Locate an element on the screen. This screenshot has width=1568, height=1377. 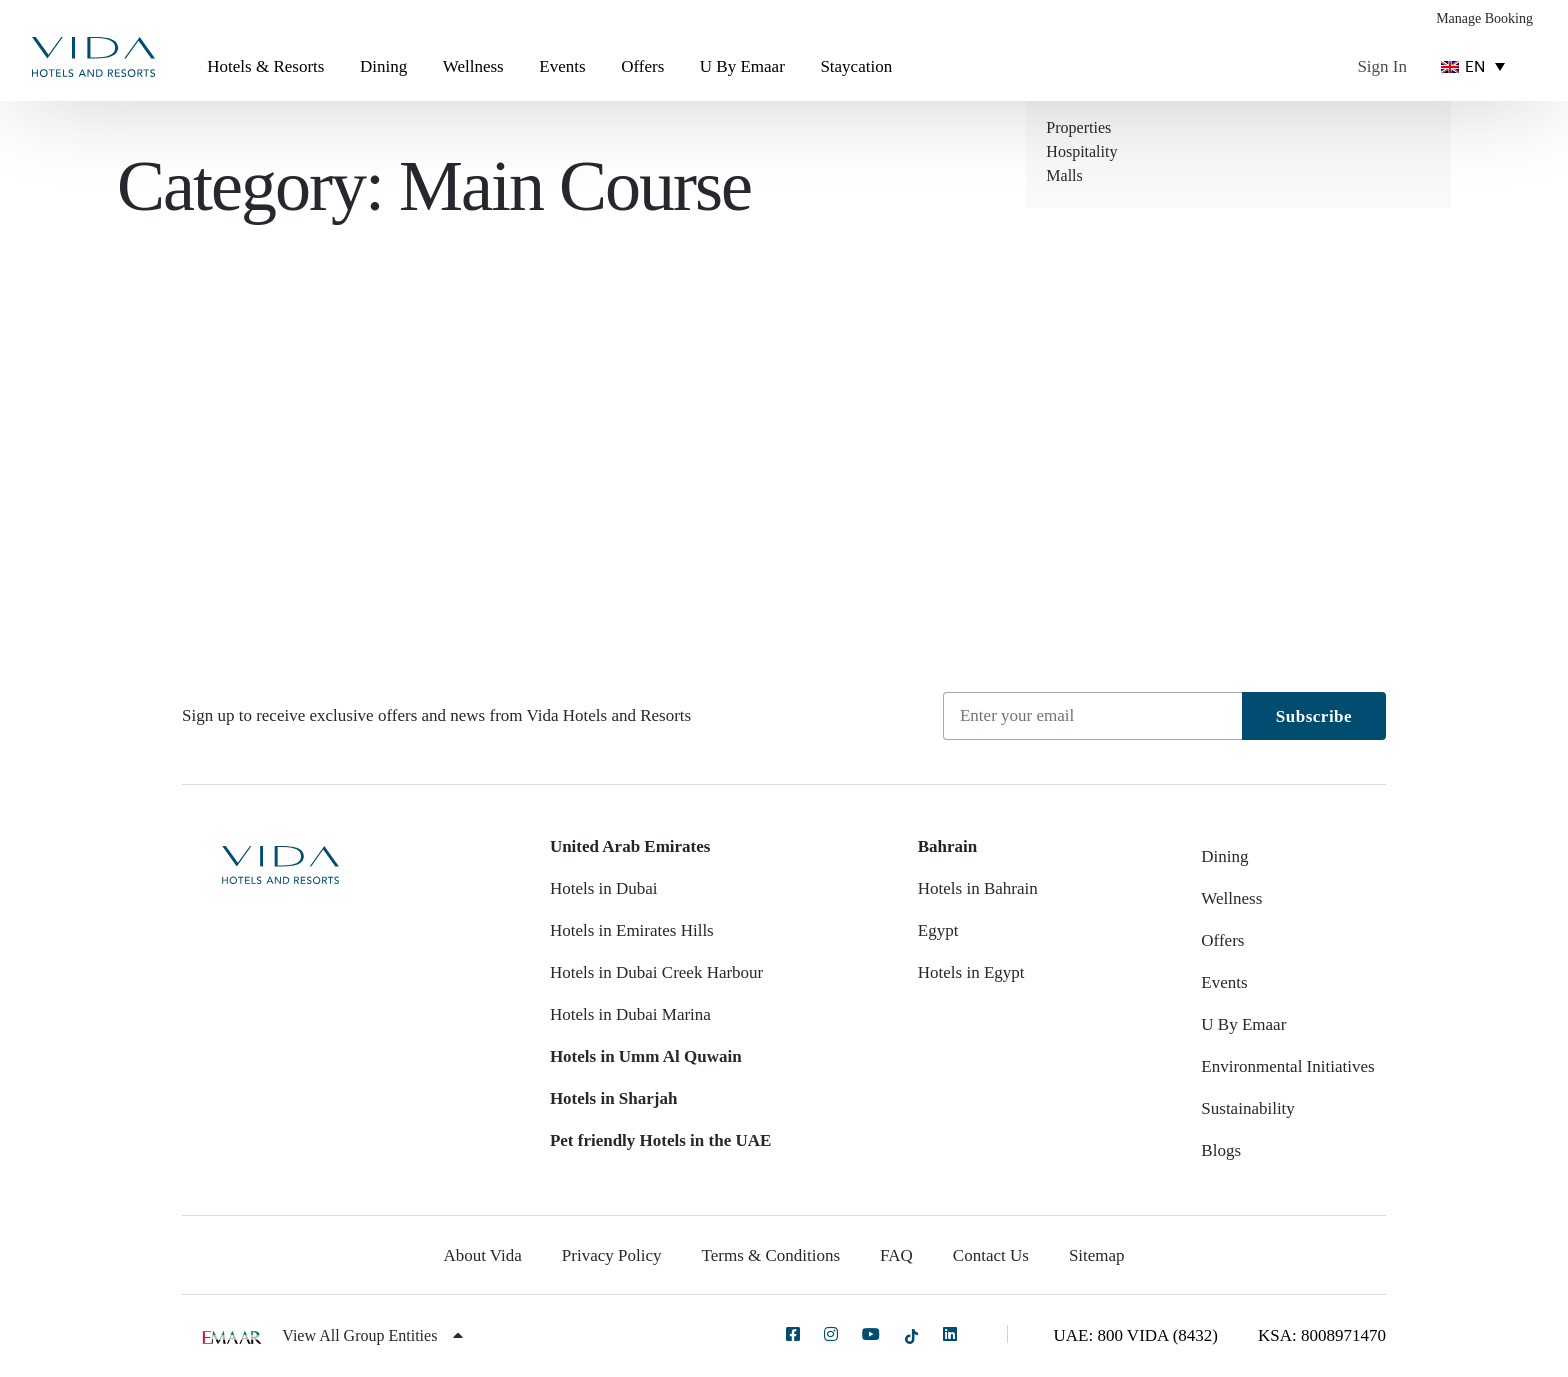
Hotels & Resorts is located at coordinates (265, 66).